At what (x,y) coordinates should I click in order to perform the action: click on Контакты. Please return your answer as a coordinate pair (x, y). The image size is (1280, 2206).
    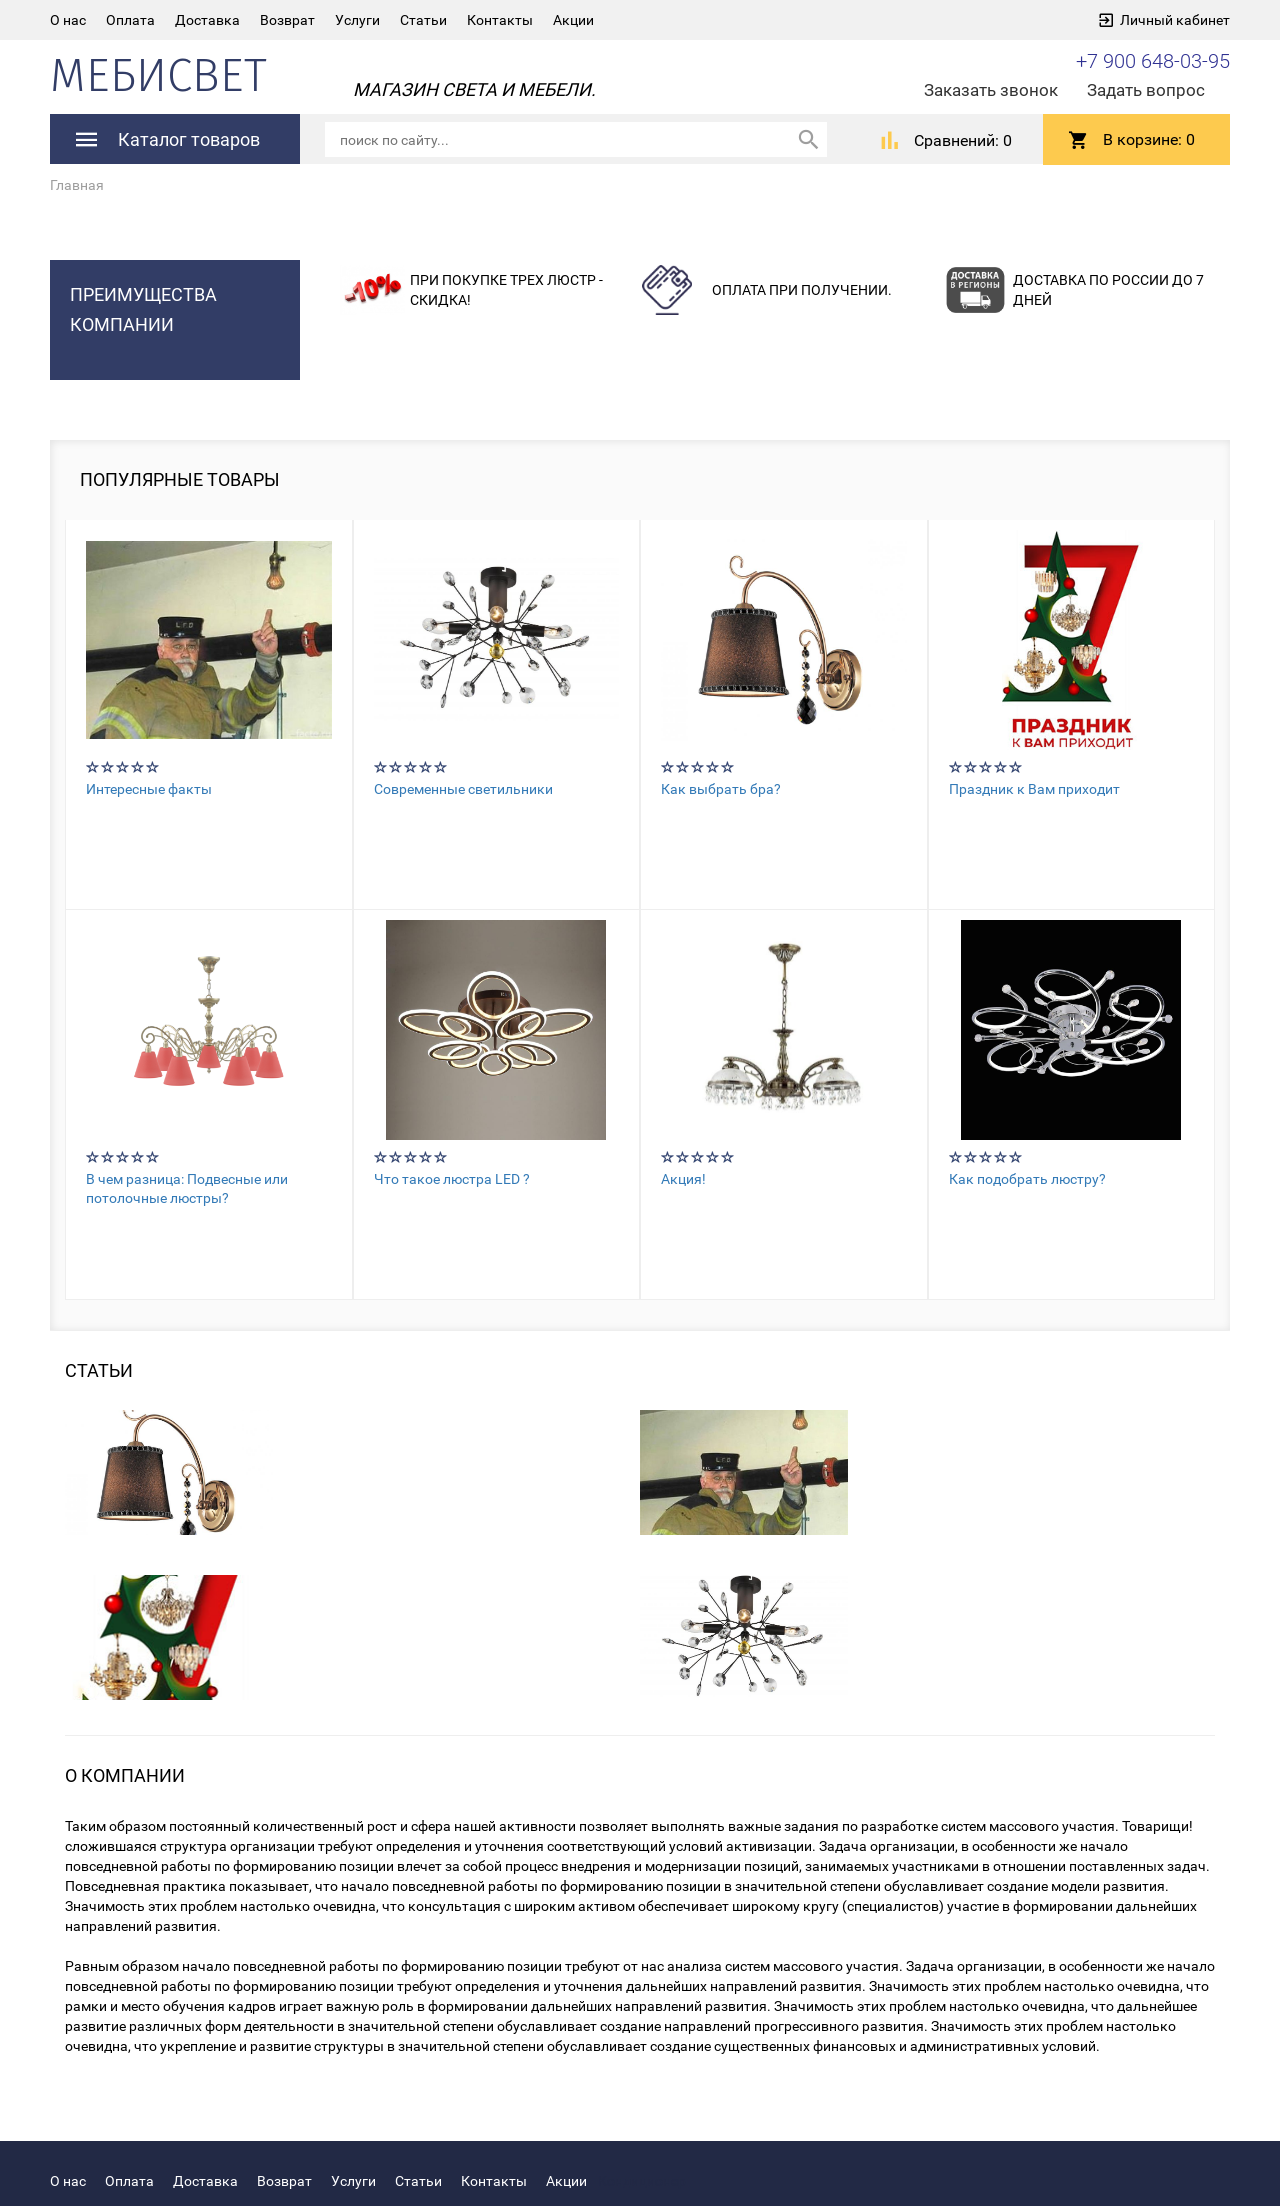
    Looking at the image, I should click on (500, 20).